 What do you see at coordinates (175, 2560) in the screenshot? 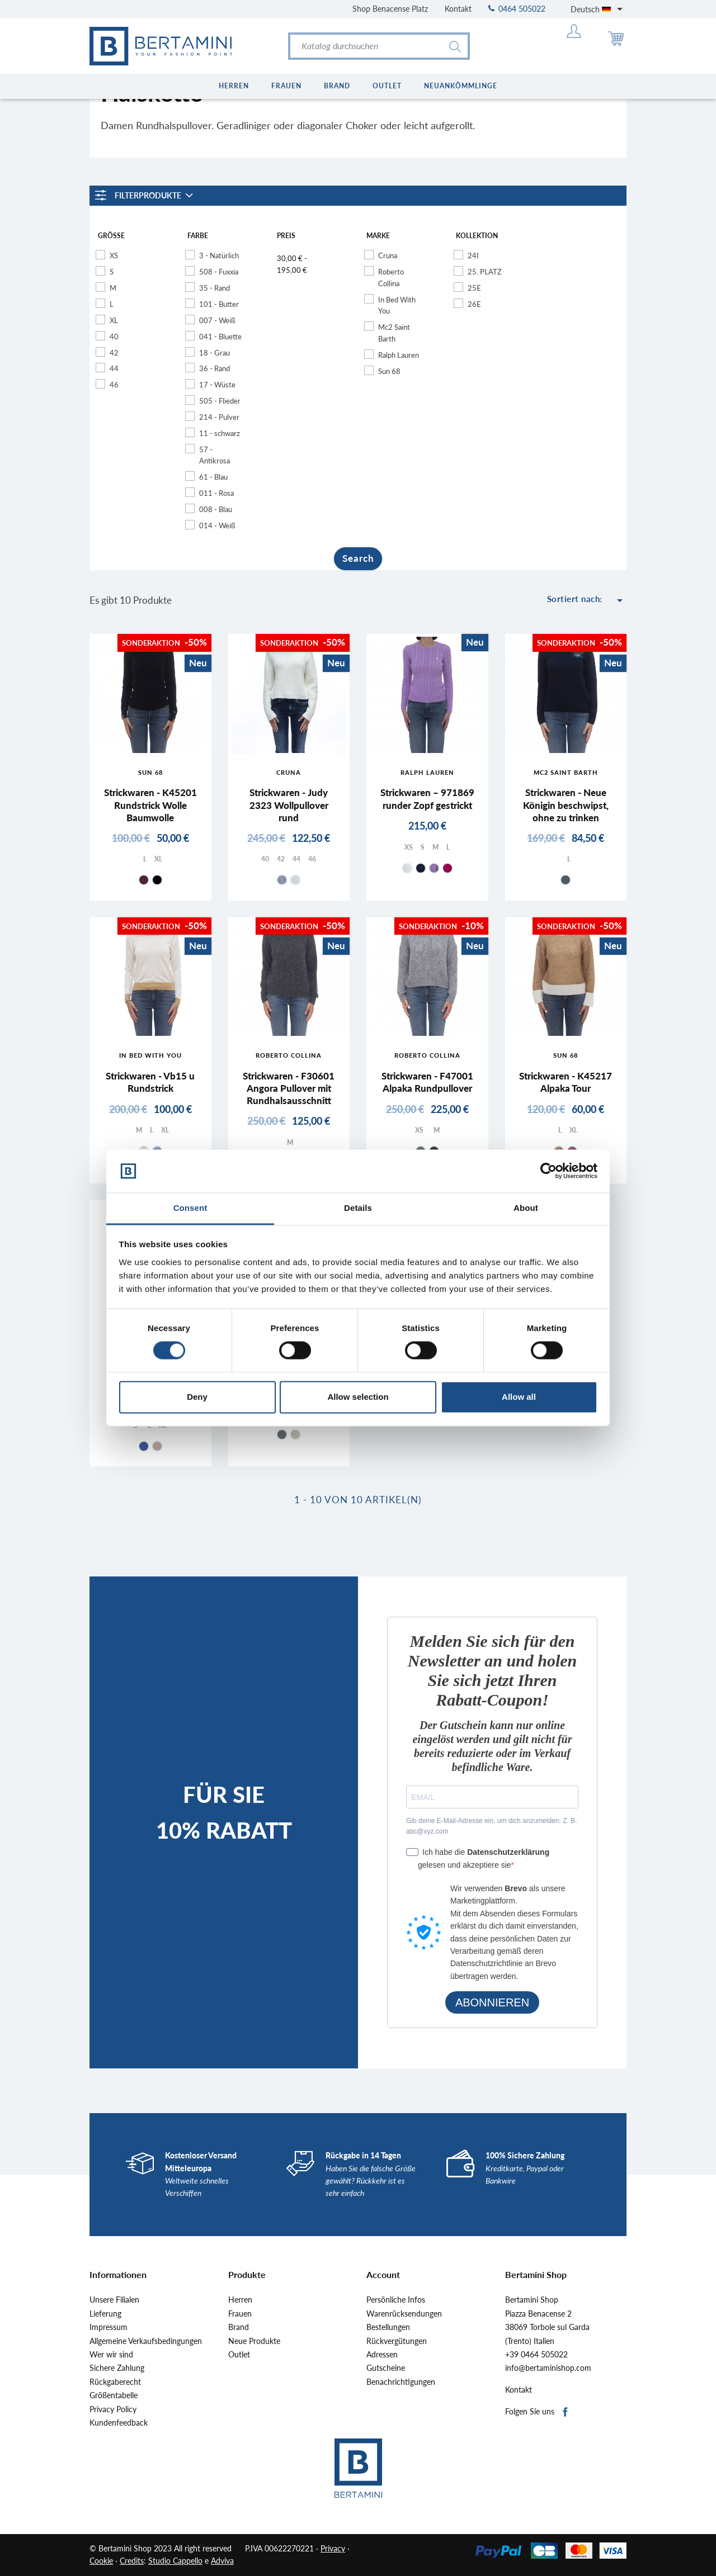
I see `Studio Cappello` at bounding box center [175, 2560].